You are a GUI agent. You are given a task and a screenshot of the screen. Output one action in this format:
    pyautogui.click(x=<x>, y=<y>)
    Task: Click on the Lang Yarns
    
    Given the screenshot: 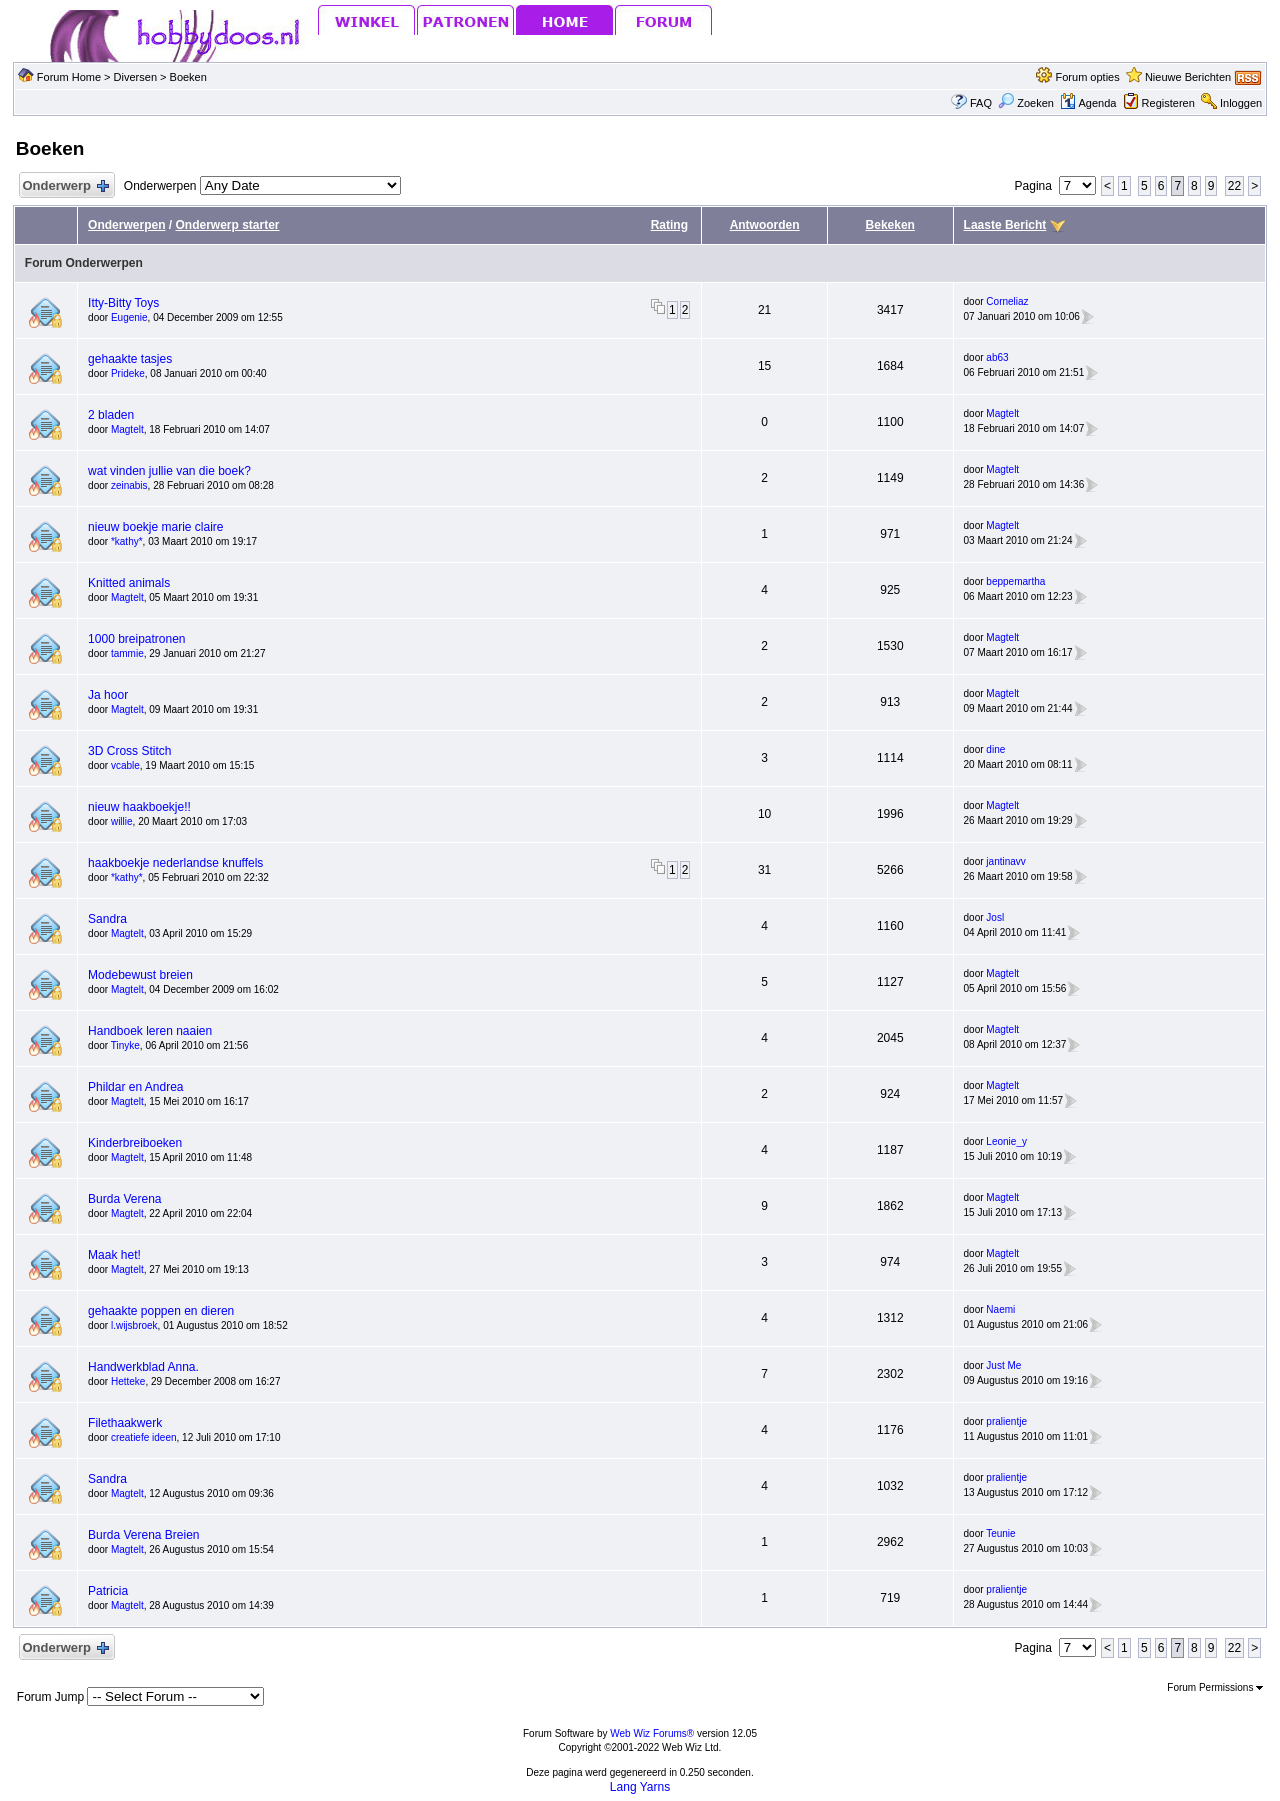 What is the action you would take?
    pyautogui.click(x=640, y=1787)
    